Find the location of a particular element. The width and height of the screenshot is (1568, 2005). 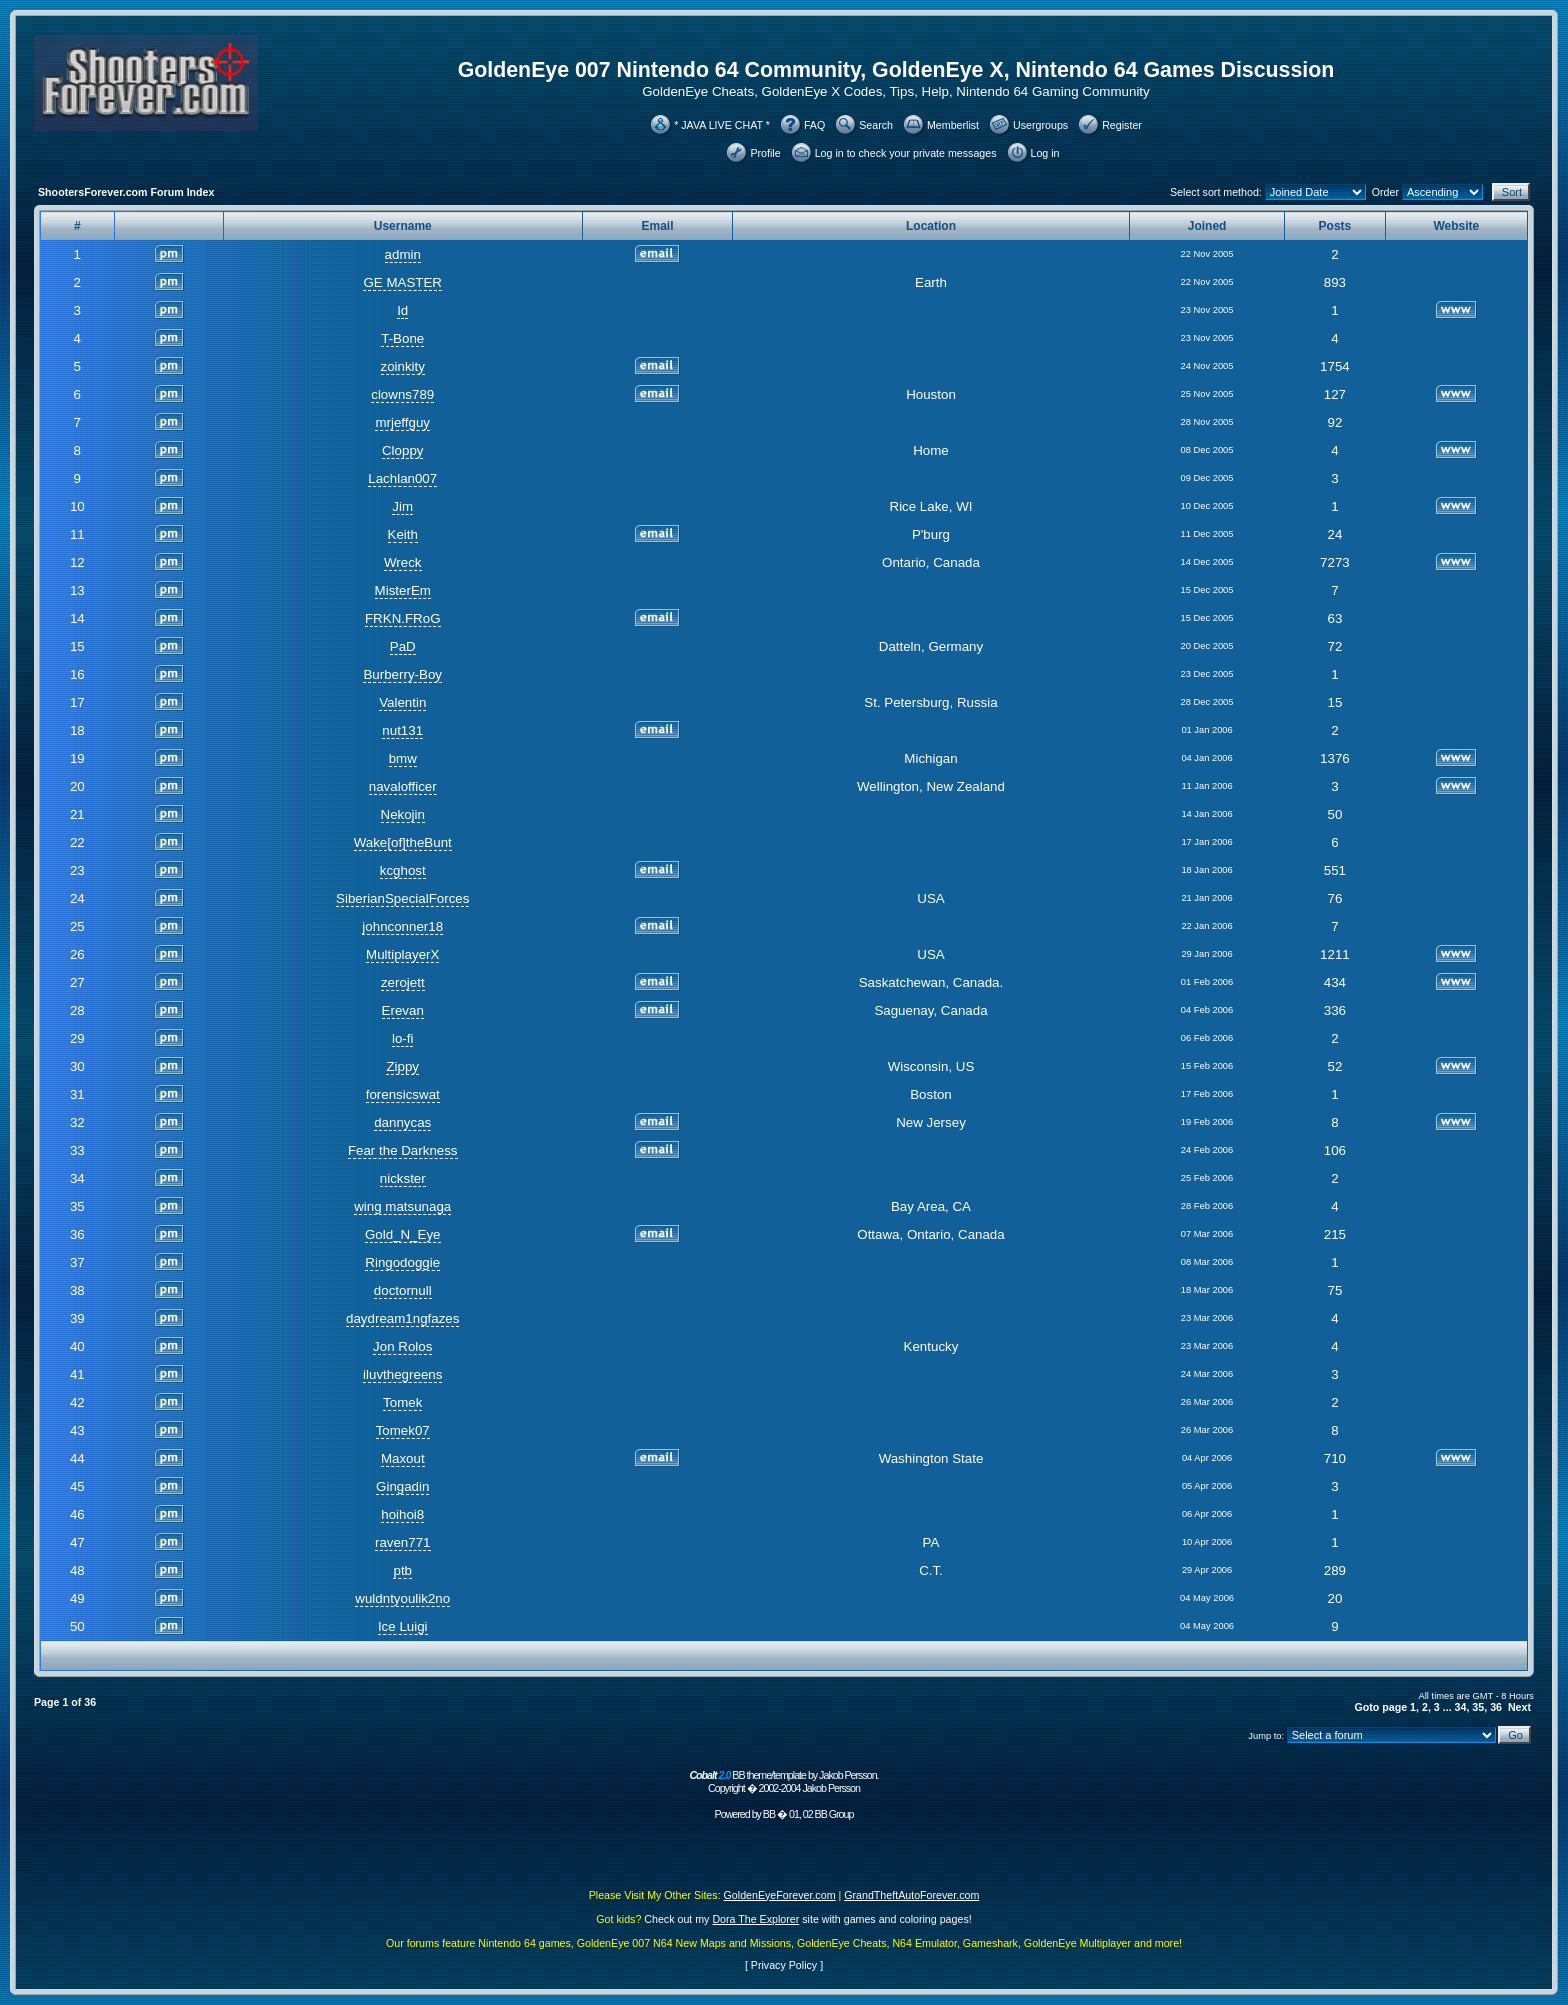

hoihoi8 is located at coordinates (402, 1514).